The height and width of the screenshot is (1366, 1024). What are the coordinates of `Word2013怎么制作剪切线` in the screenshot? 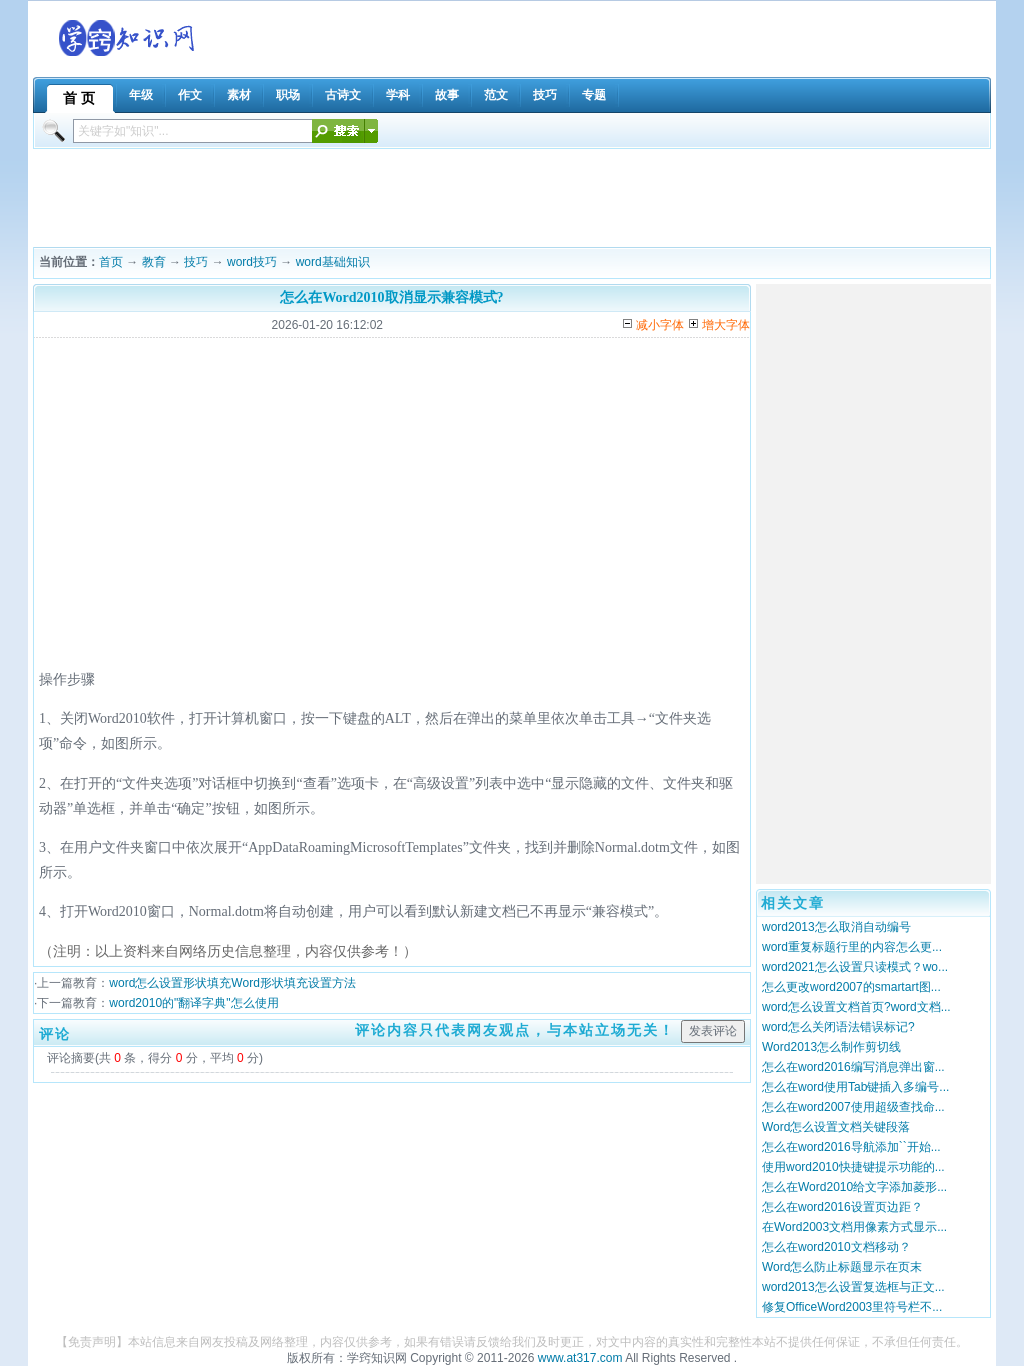 It's located at (831, 1047).